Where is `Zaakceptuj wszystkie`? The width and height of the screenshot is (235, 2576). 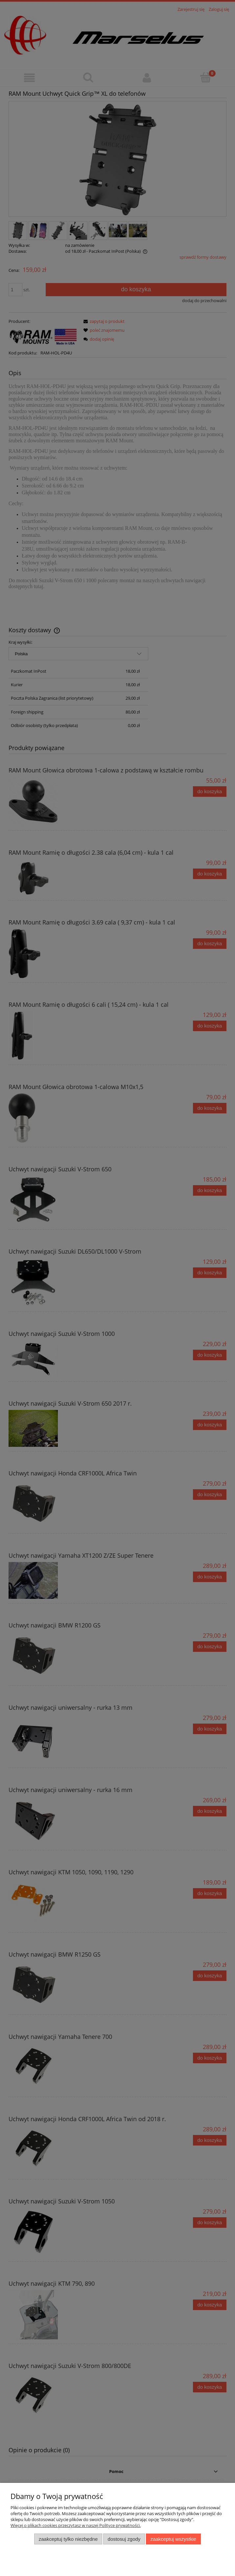
Zaakceptuj wszystkie is located at coordinates (173, 2539).